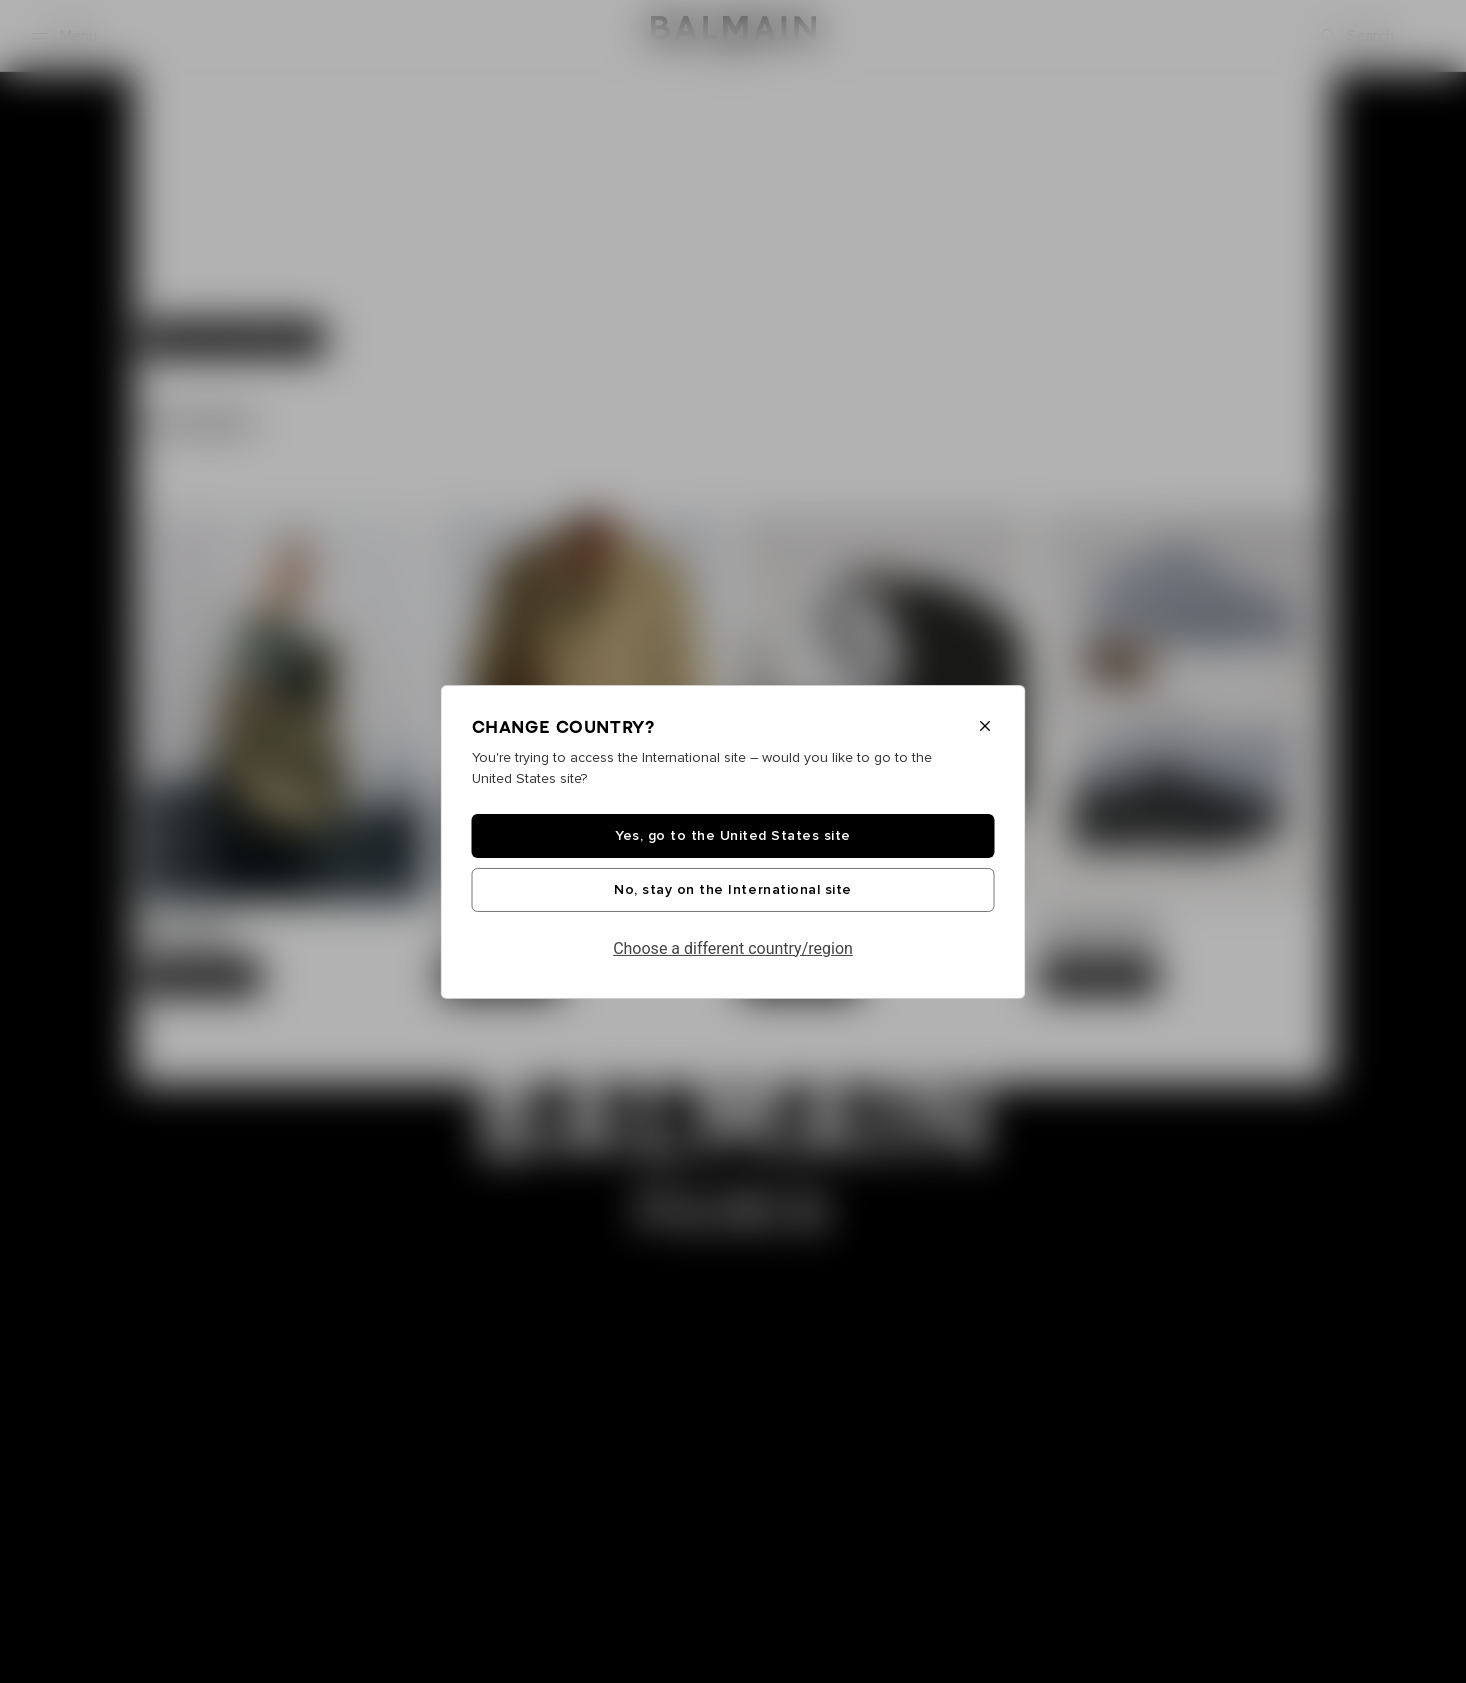 The height and width of the screenshot is (1683, 1466). Describe the element at coordinates (733, 948) in the screenshot. I see `Choose a different country/region` at that location.